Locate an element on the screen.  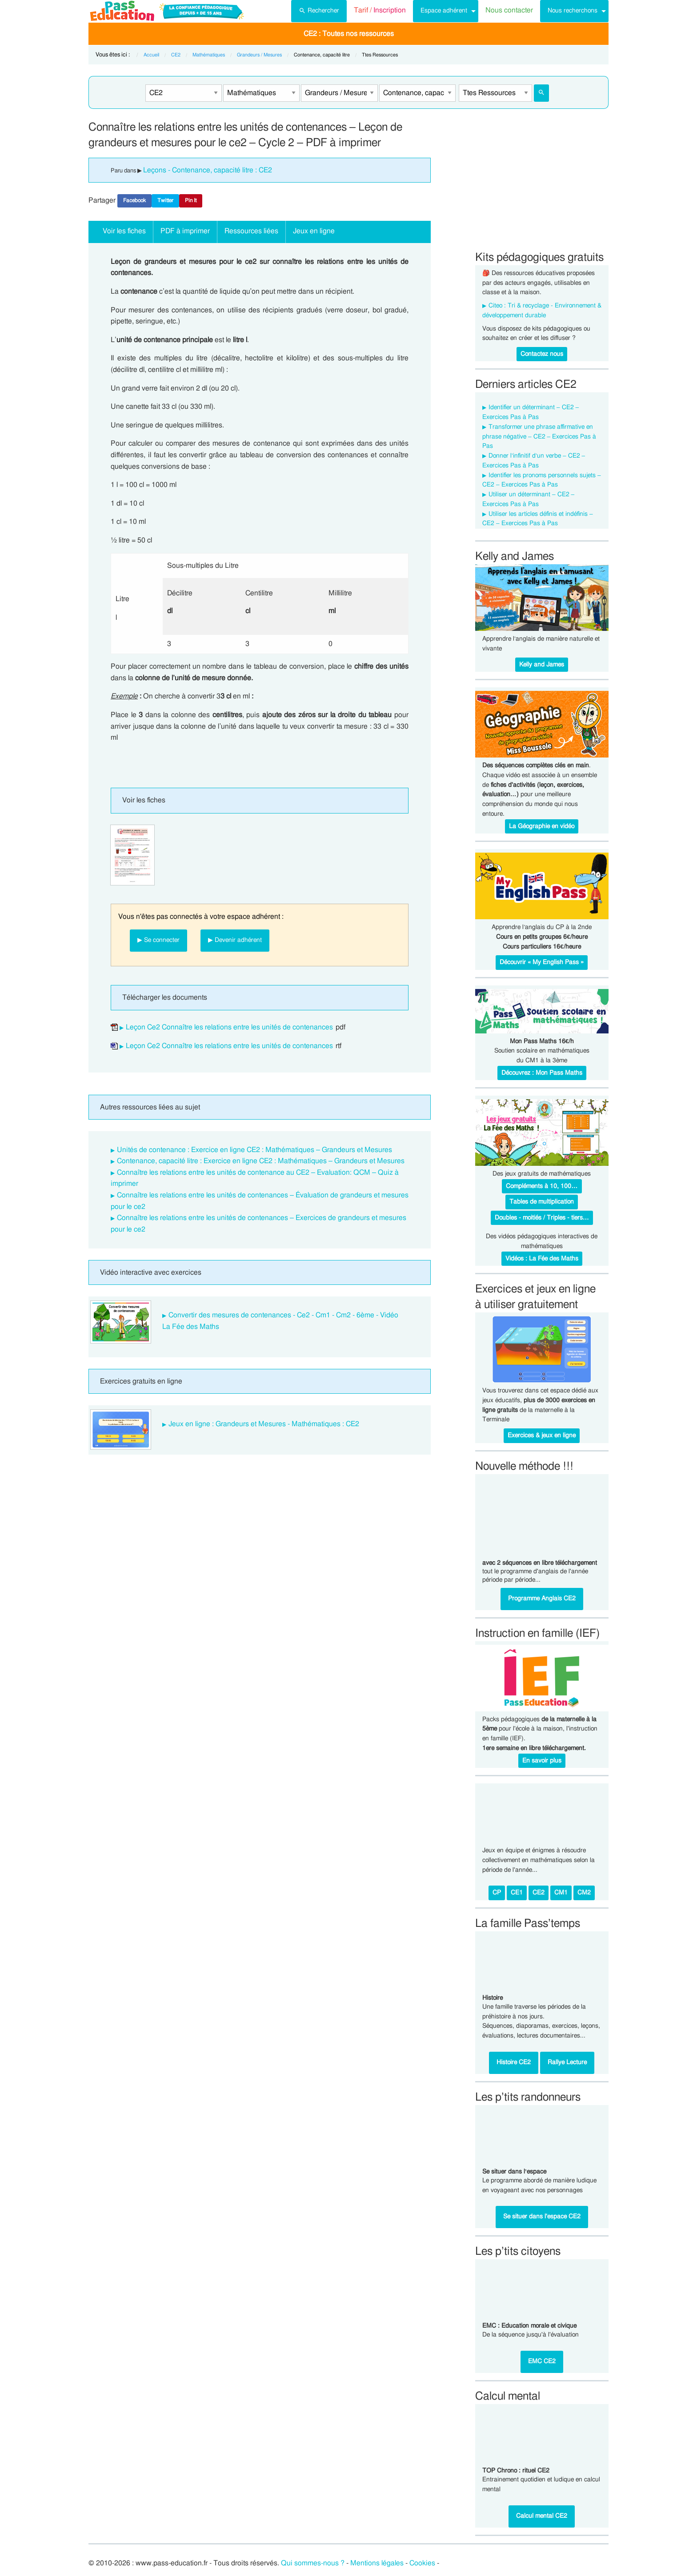
Transformer une phrase affirmative en phrase négative – CE2 – Exercices Pas à Pas is located at coordinates (539, 437).